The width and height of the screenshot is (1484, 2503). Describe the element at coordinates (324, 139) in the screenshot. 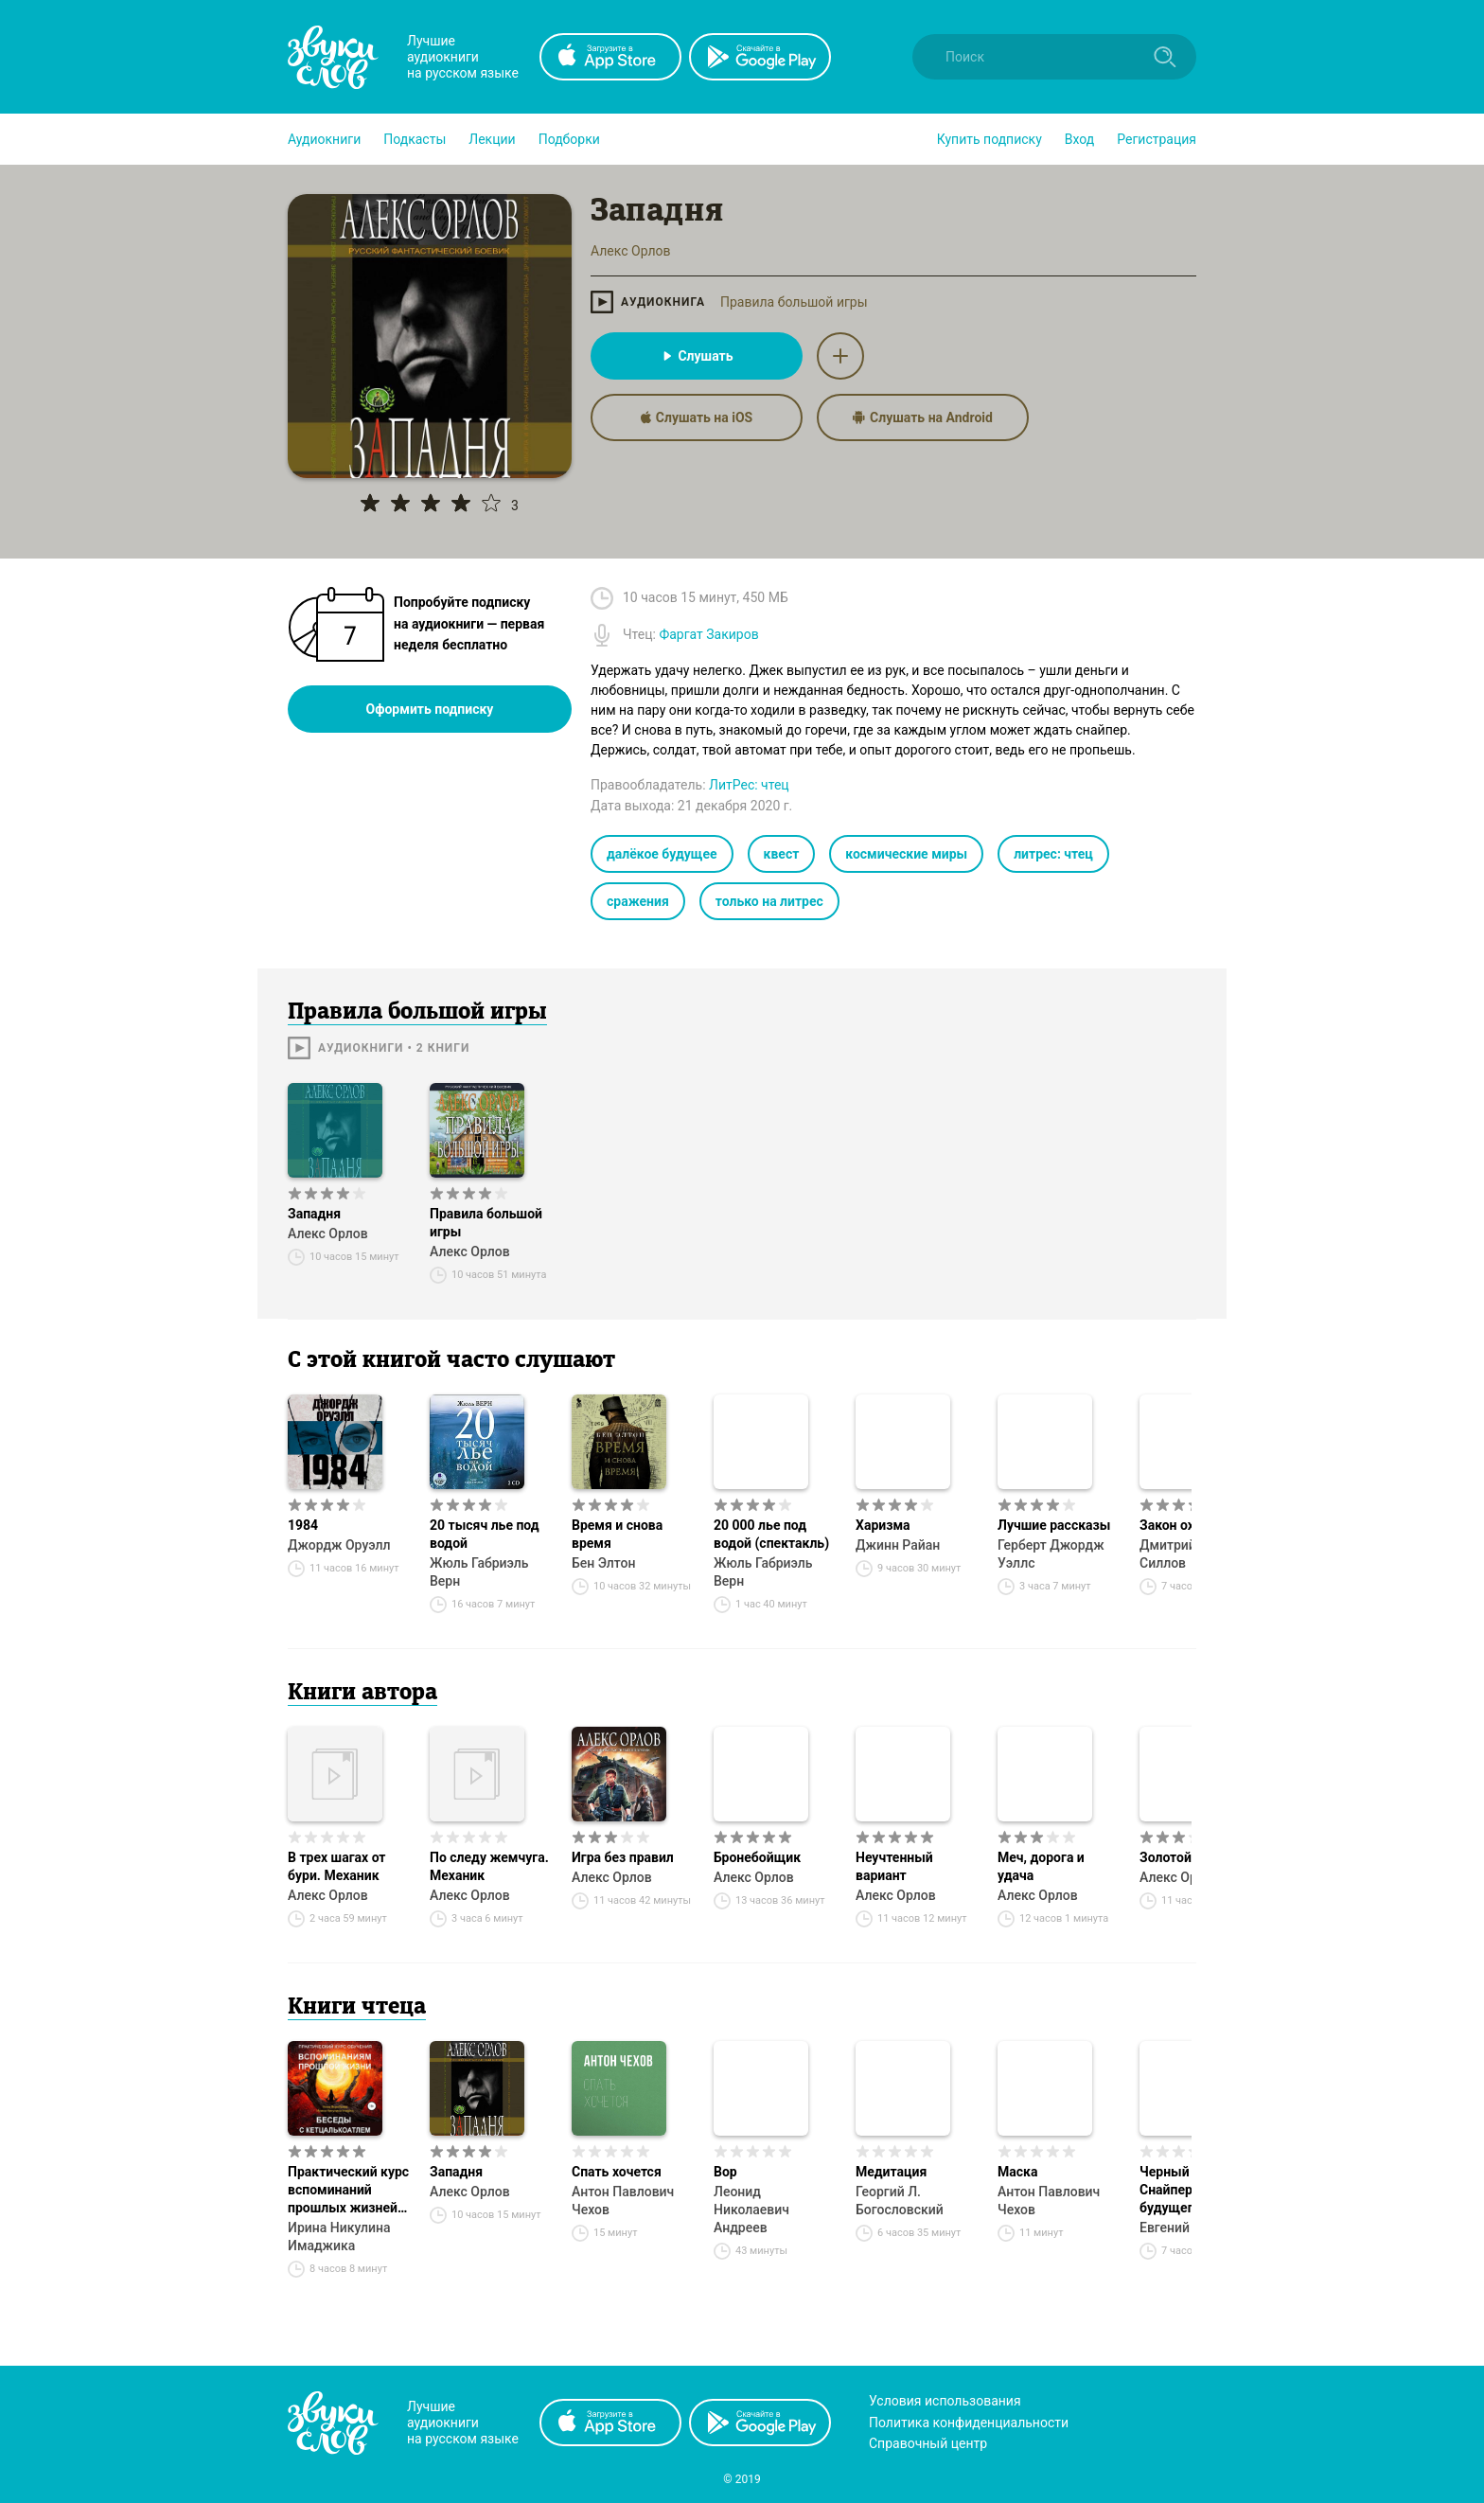

I see `[button]` at that location.